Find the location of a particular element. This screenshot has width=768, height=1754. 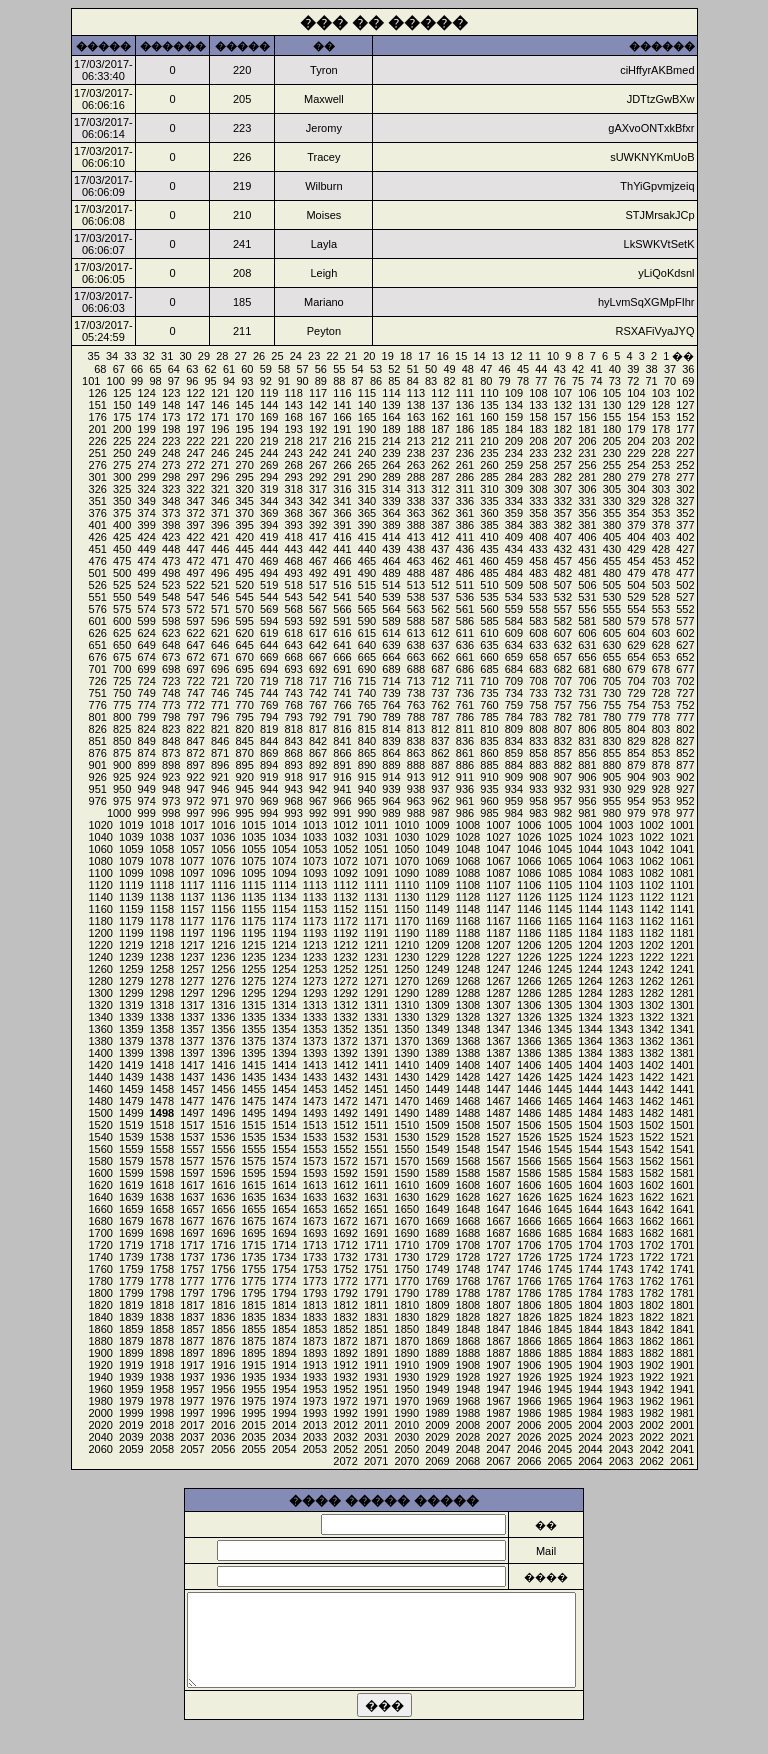

496 is located at coordinates (220, 573).